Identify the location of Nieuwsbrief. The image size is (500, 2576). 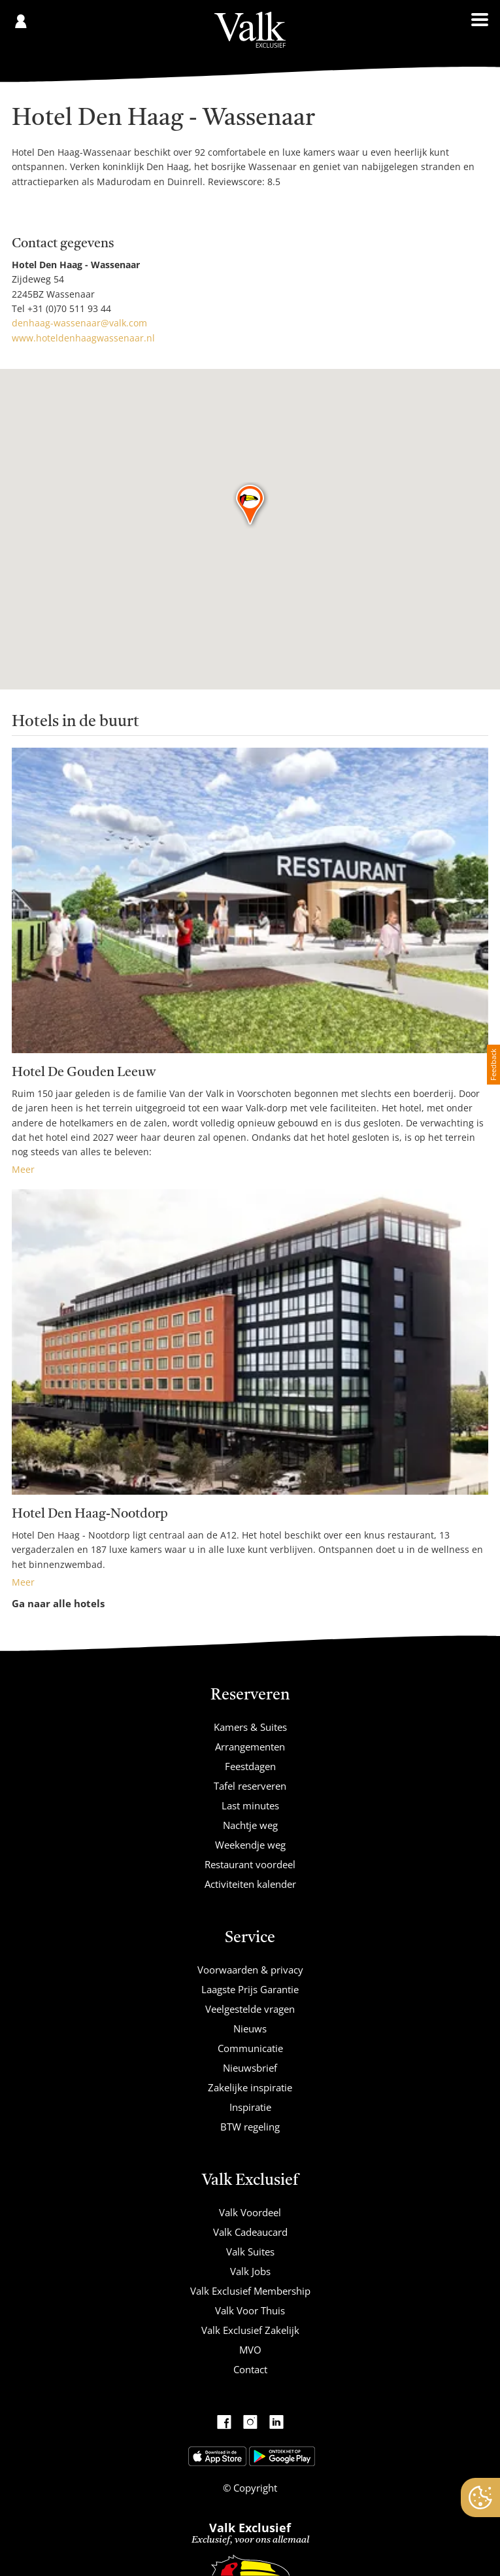
(250, 2067).